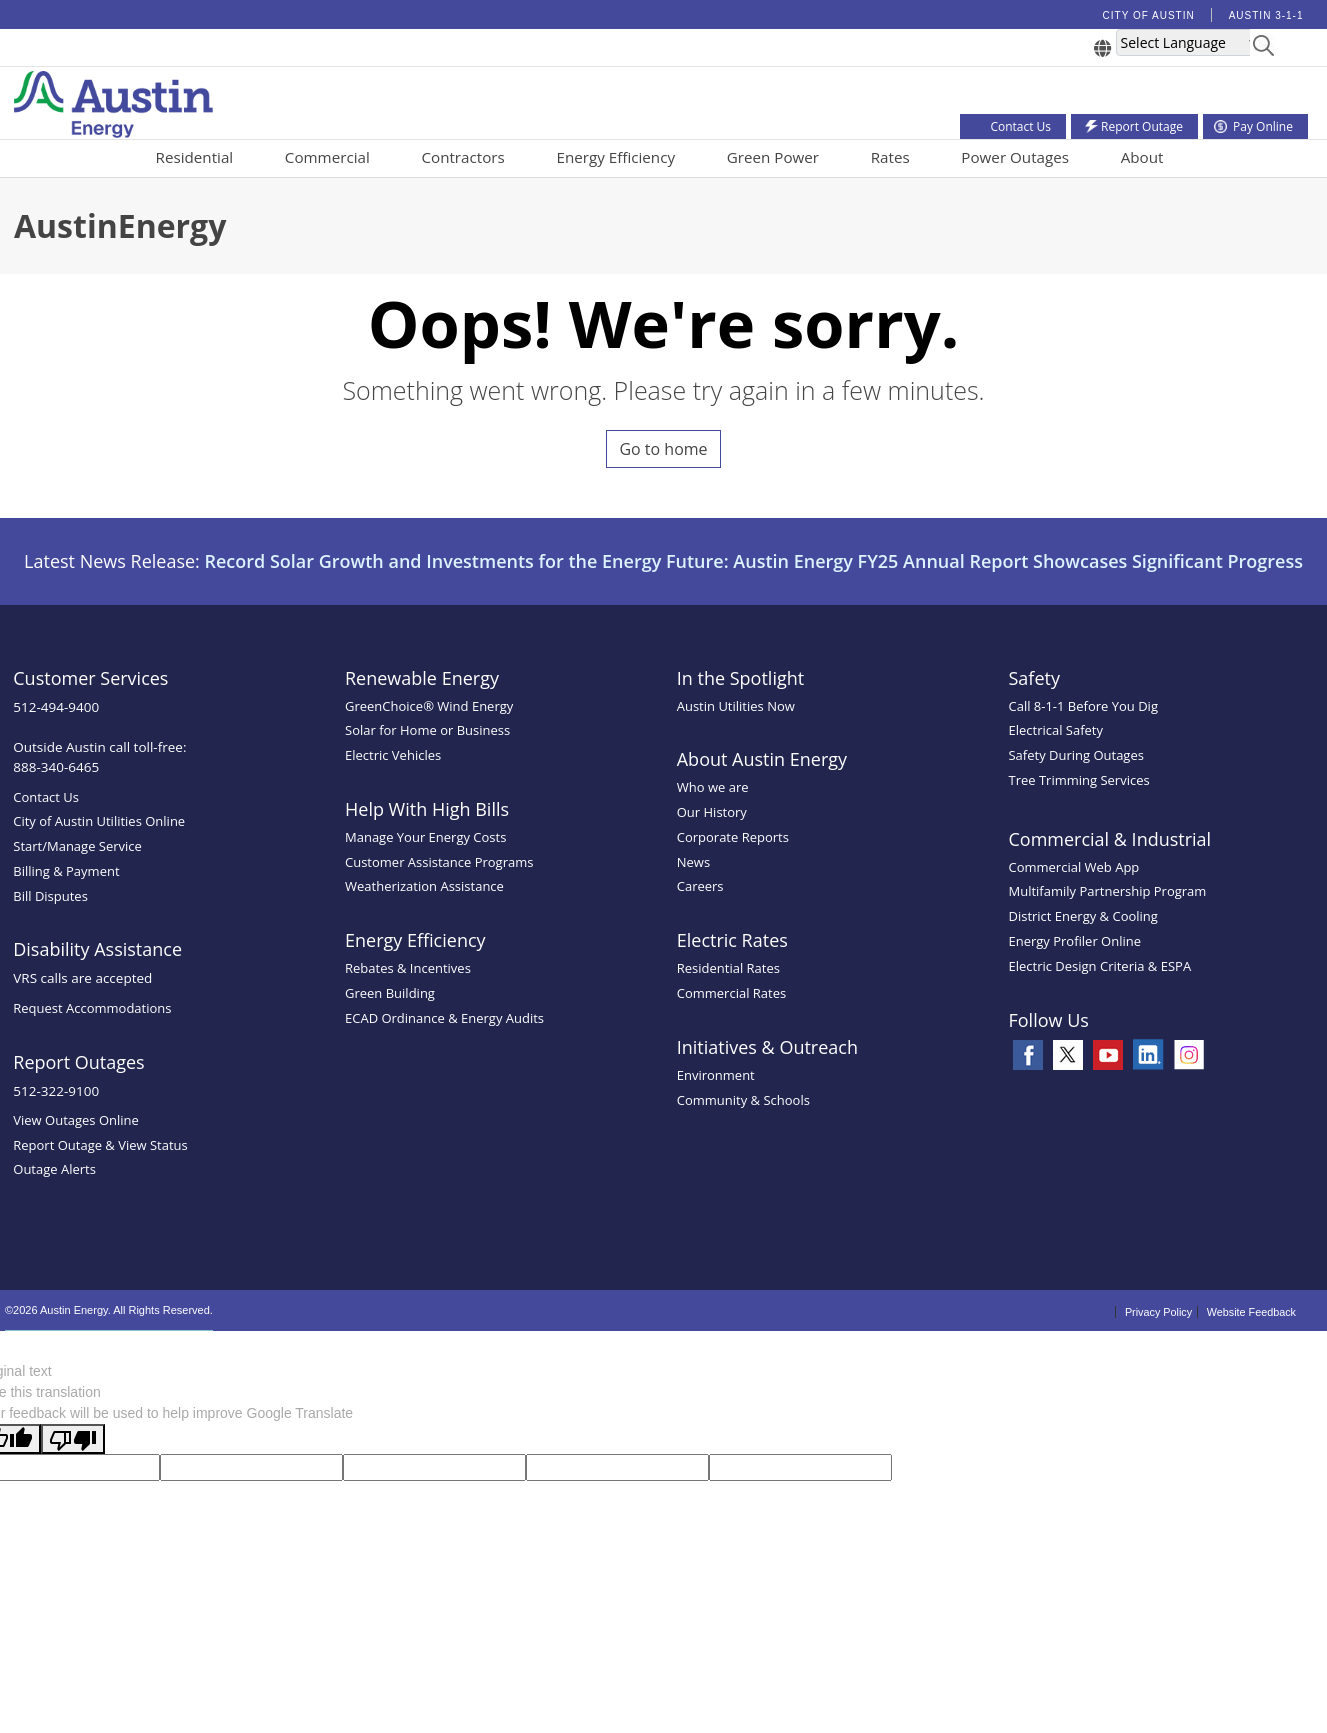 This screenshot has width=1327, height=1733. What do you see at coordinates (716, 1075) in the screenshot?
I see `Environment` at bounding box center [716, 1075].